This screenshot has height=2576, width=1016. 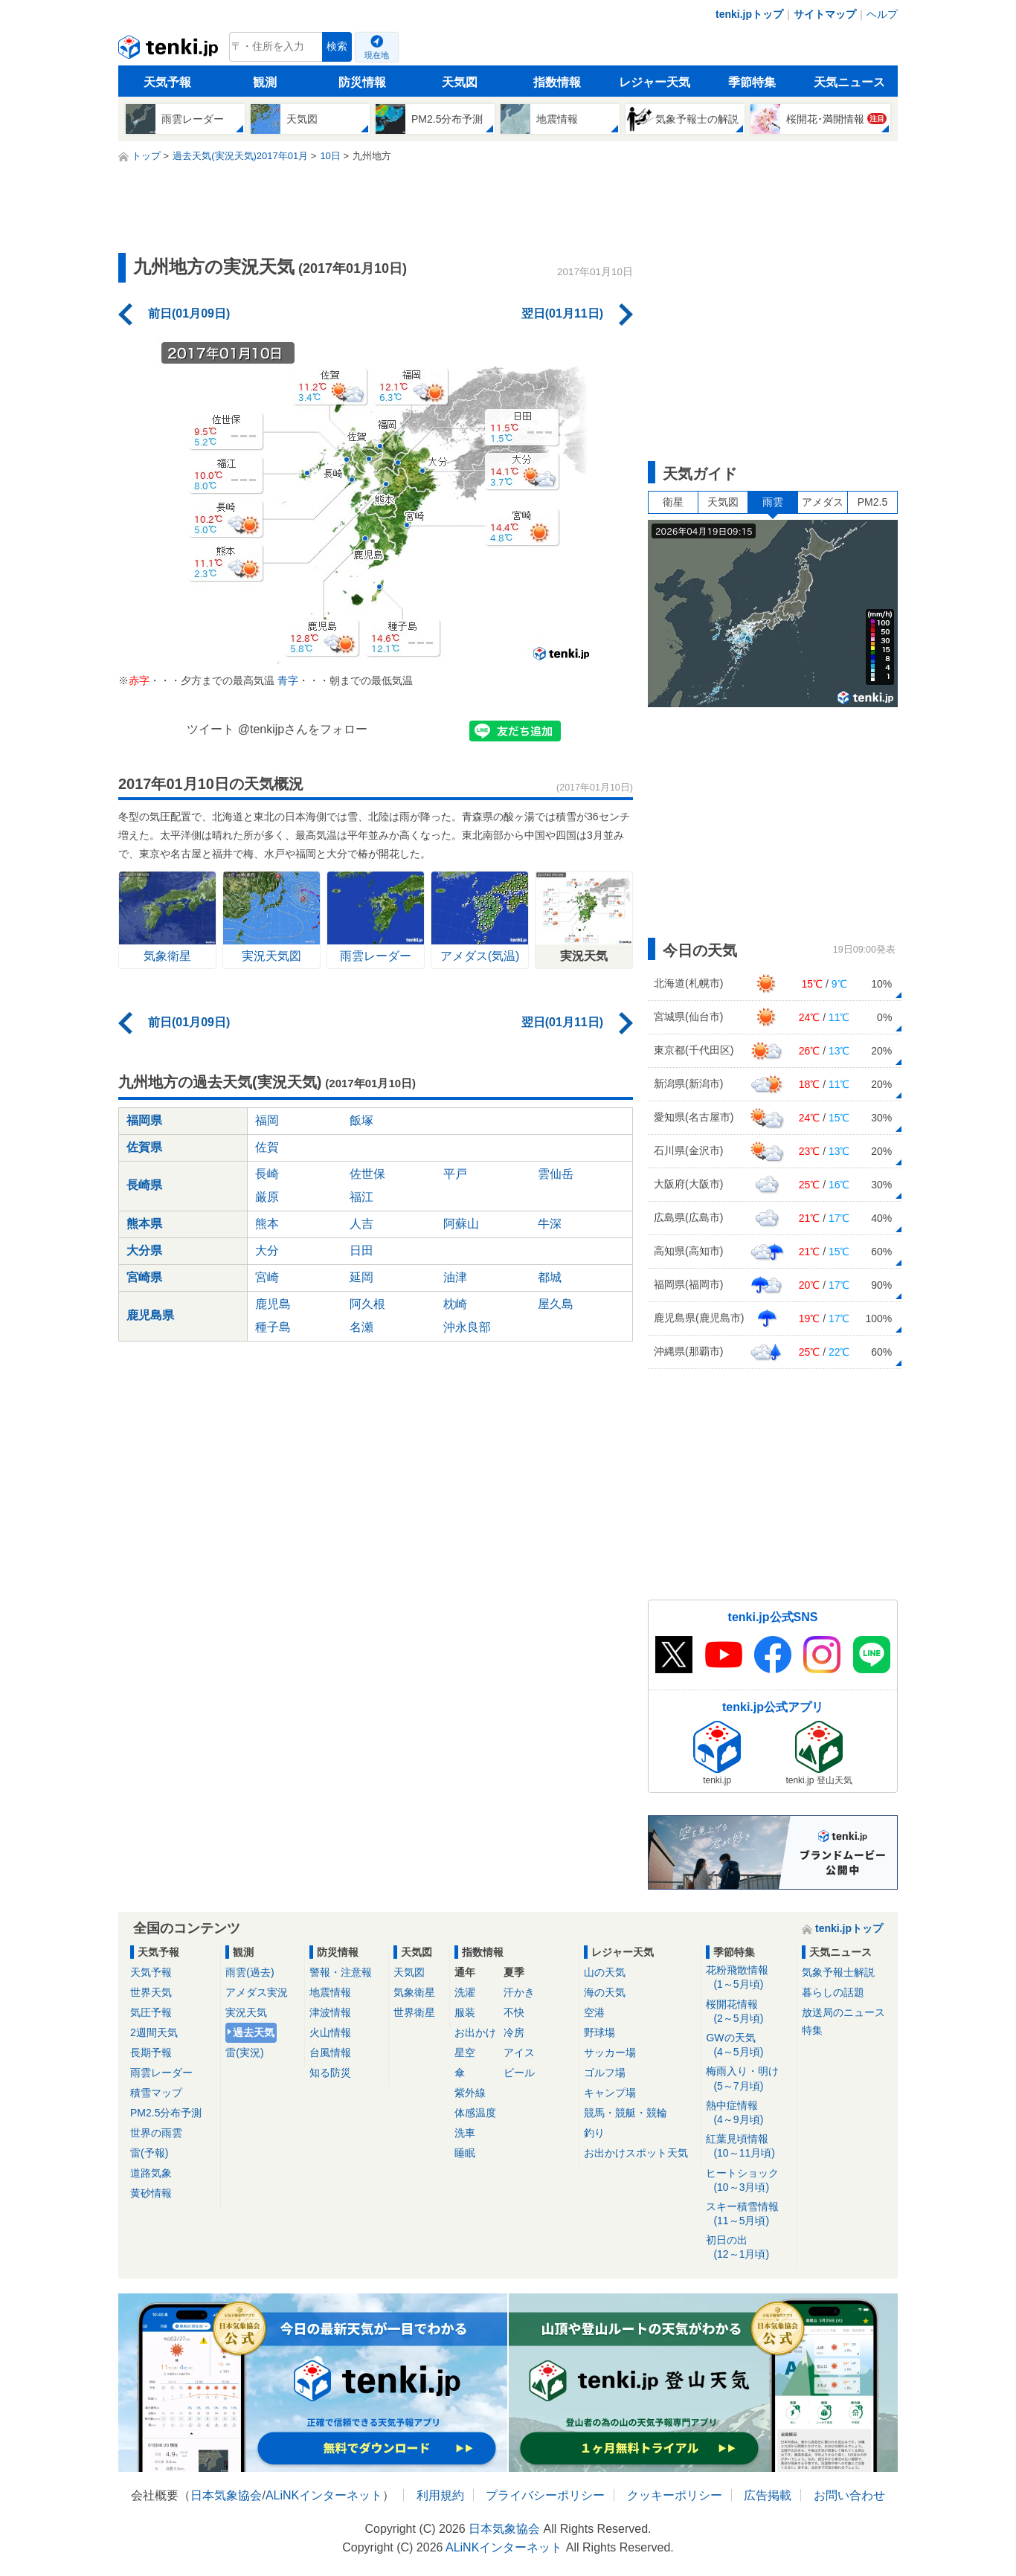 I want to click on 平戸, so click(x=455, y=1174).